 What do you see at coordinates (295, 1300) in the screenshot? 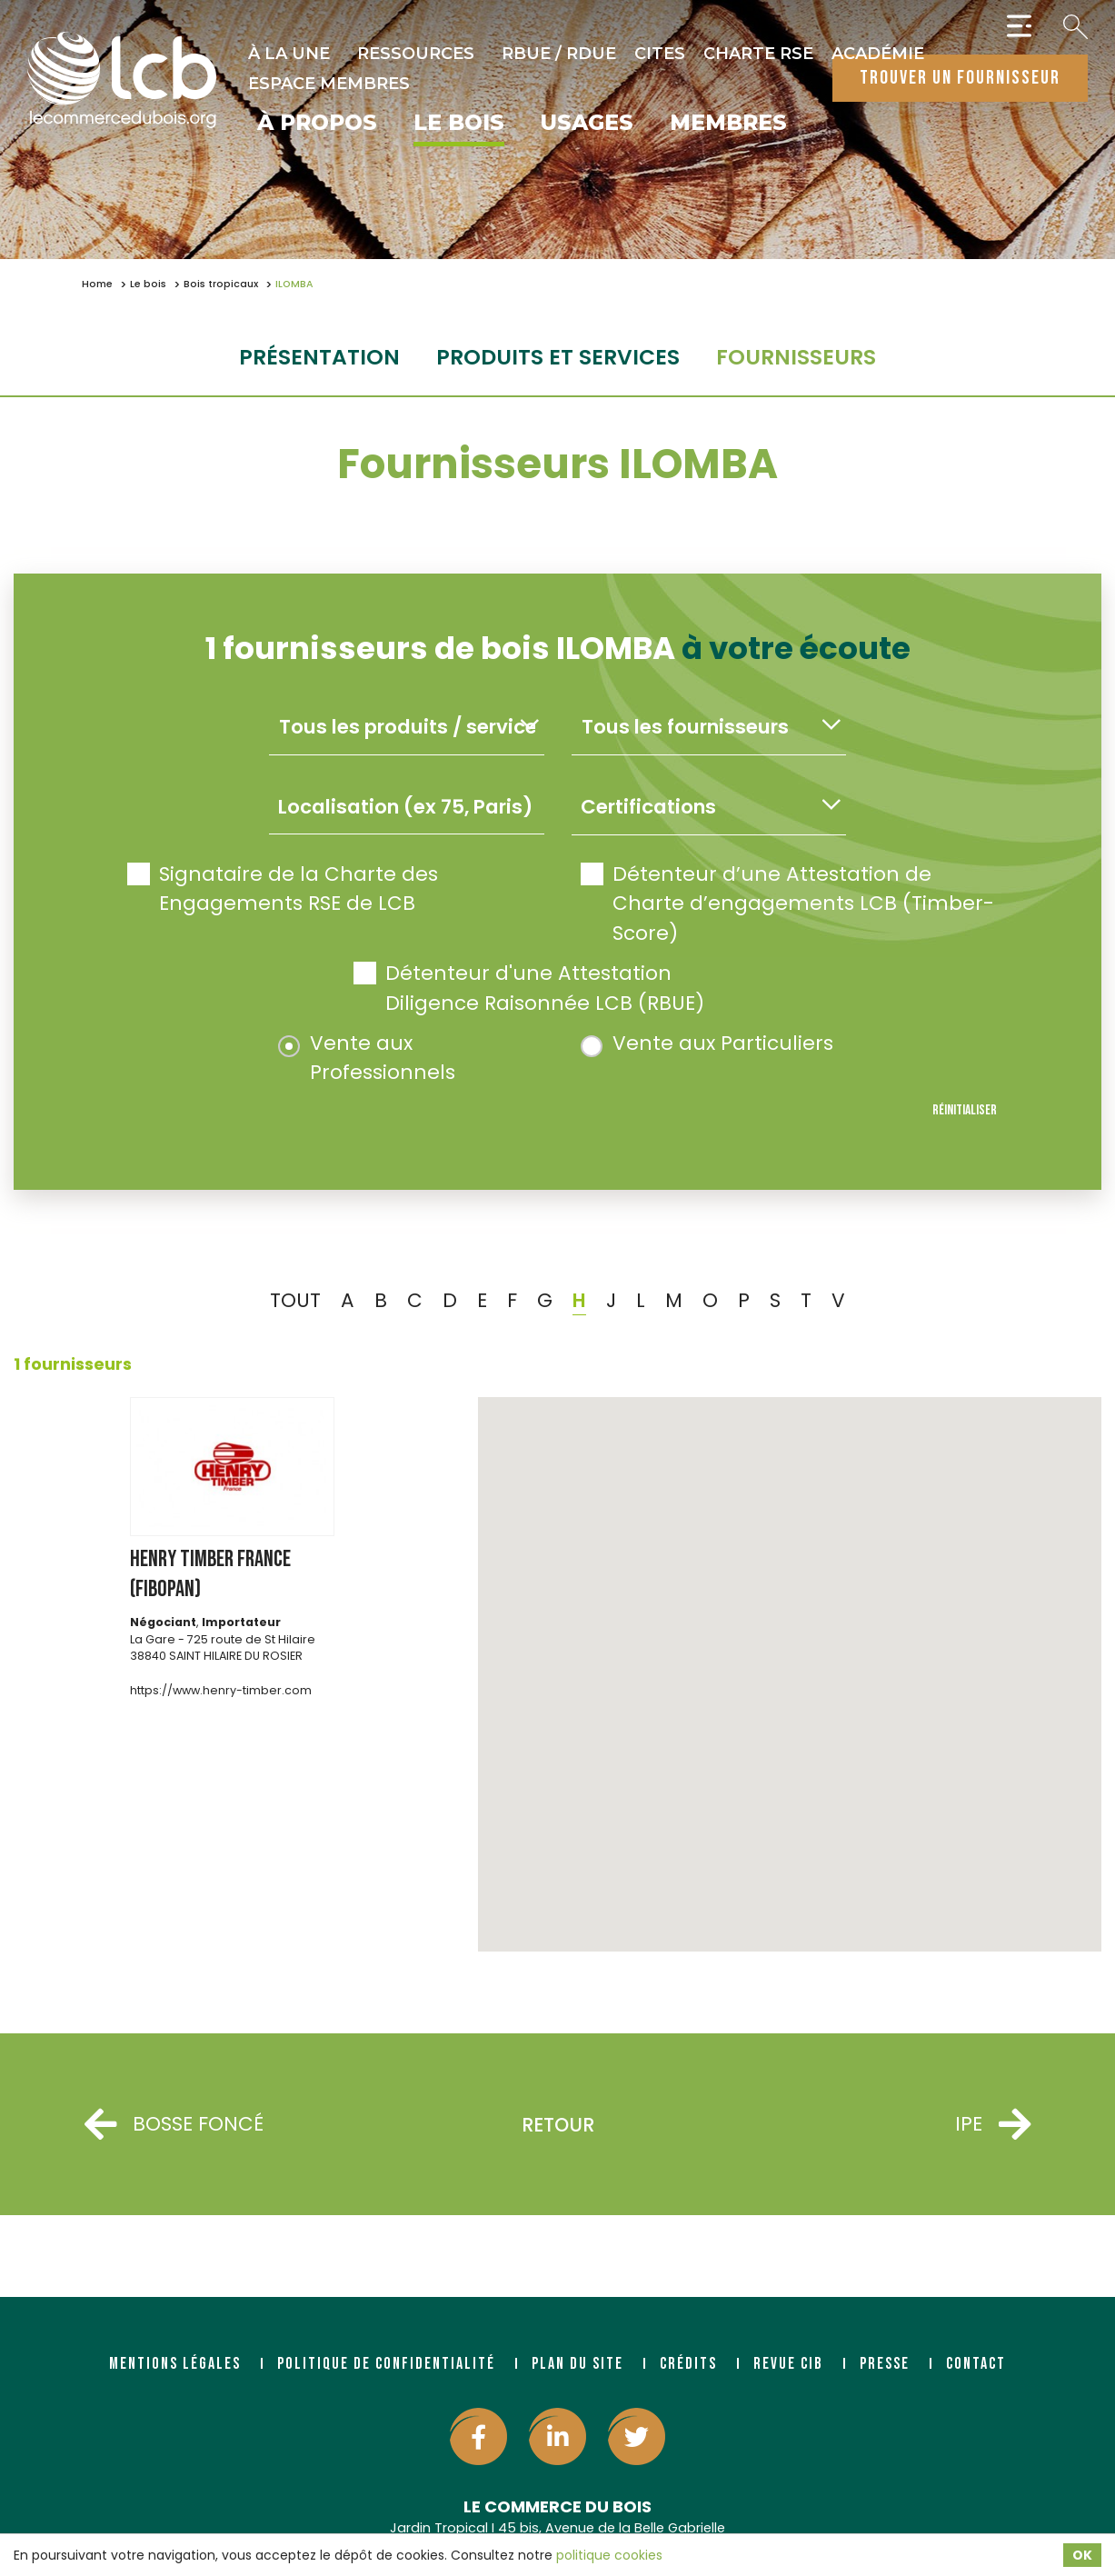
I see `TOUT` at bounding box center [295, 1300].